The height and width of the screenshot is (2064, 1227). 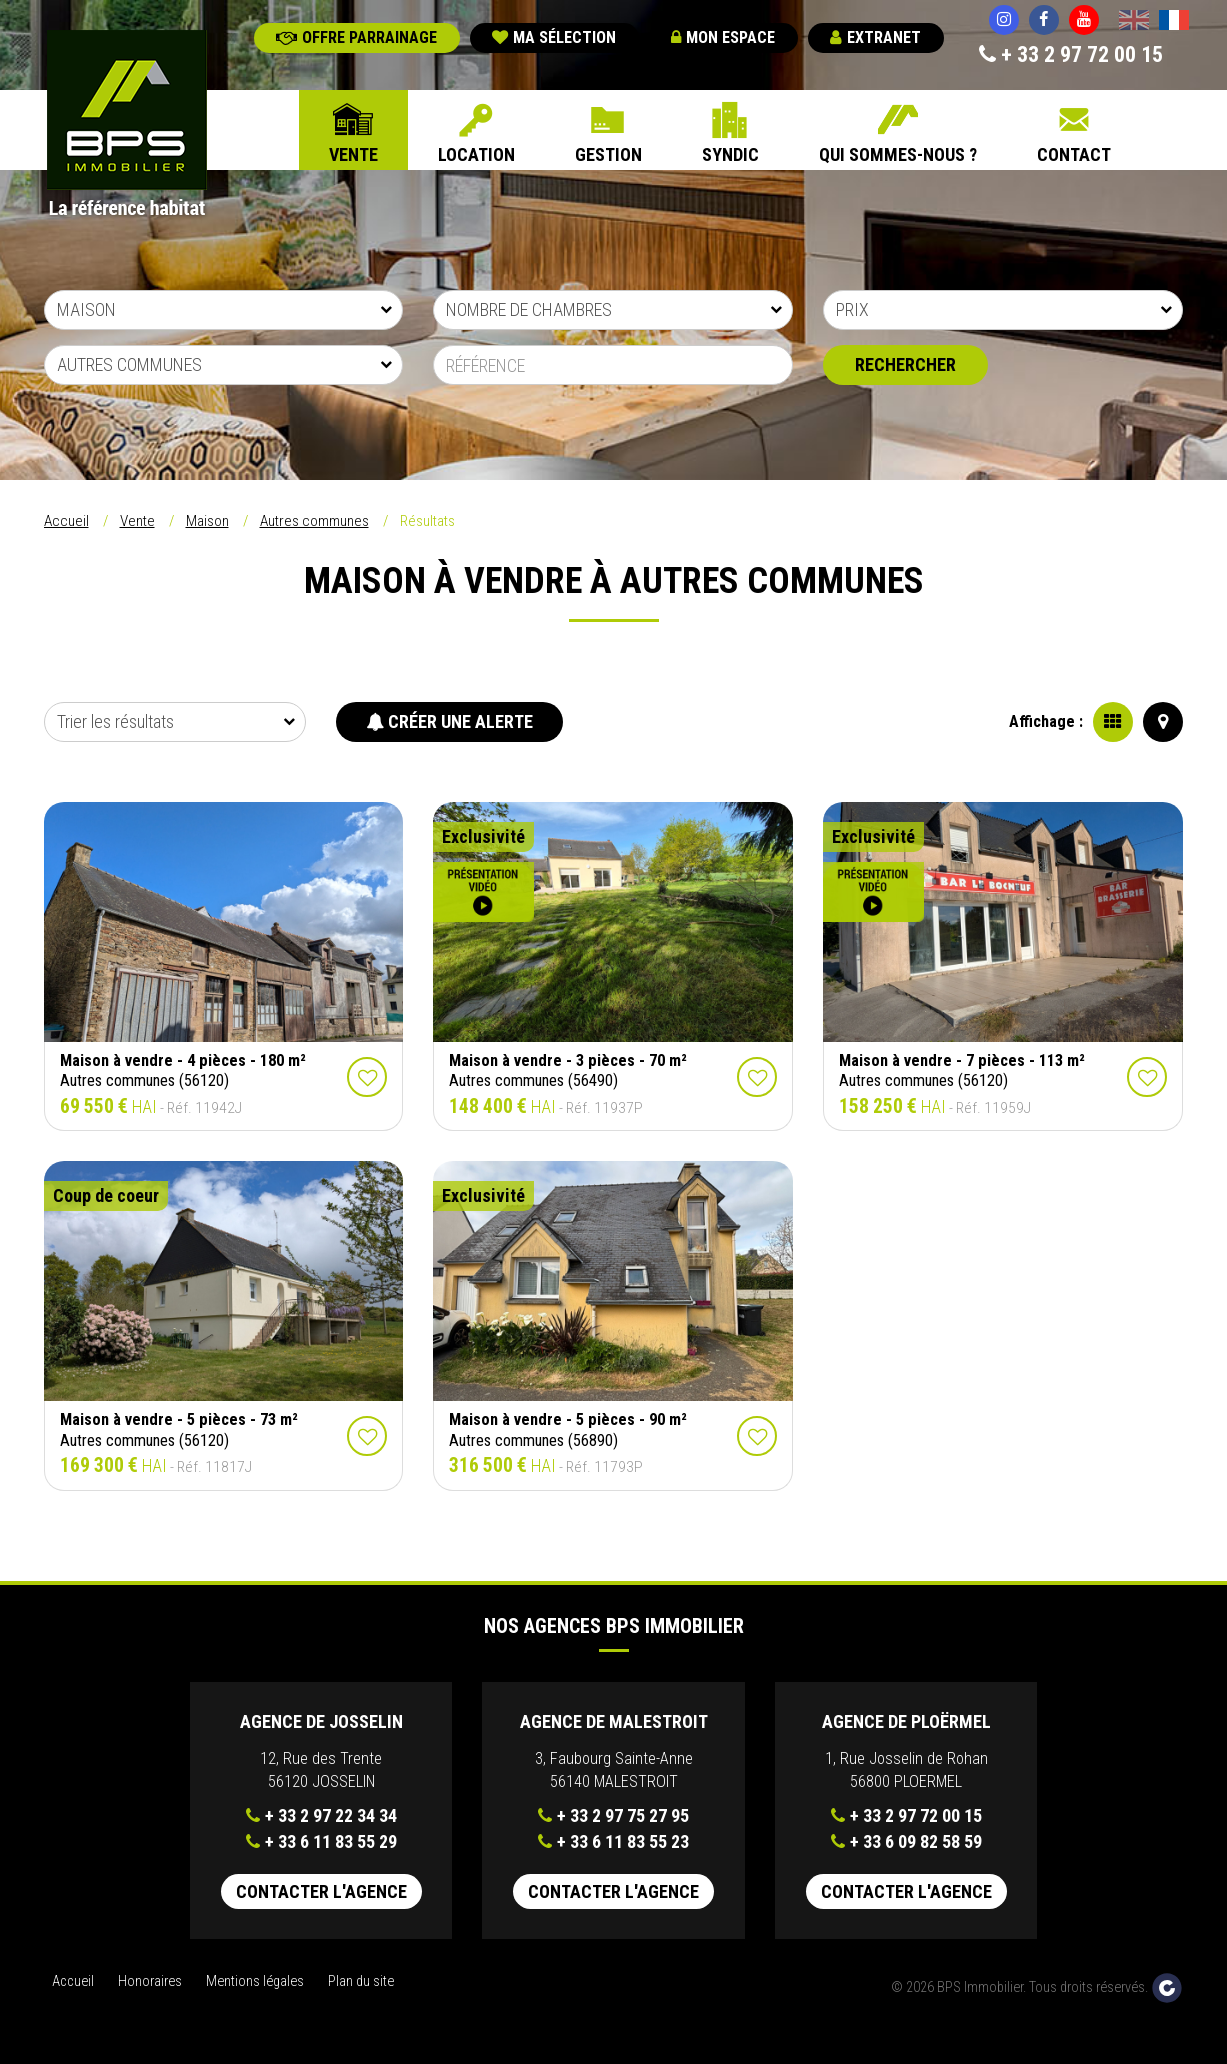 I want to click on Gestion, so click(x=608, y=154).